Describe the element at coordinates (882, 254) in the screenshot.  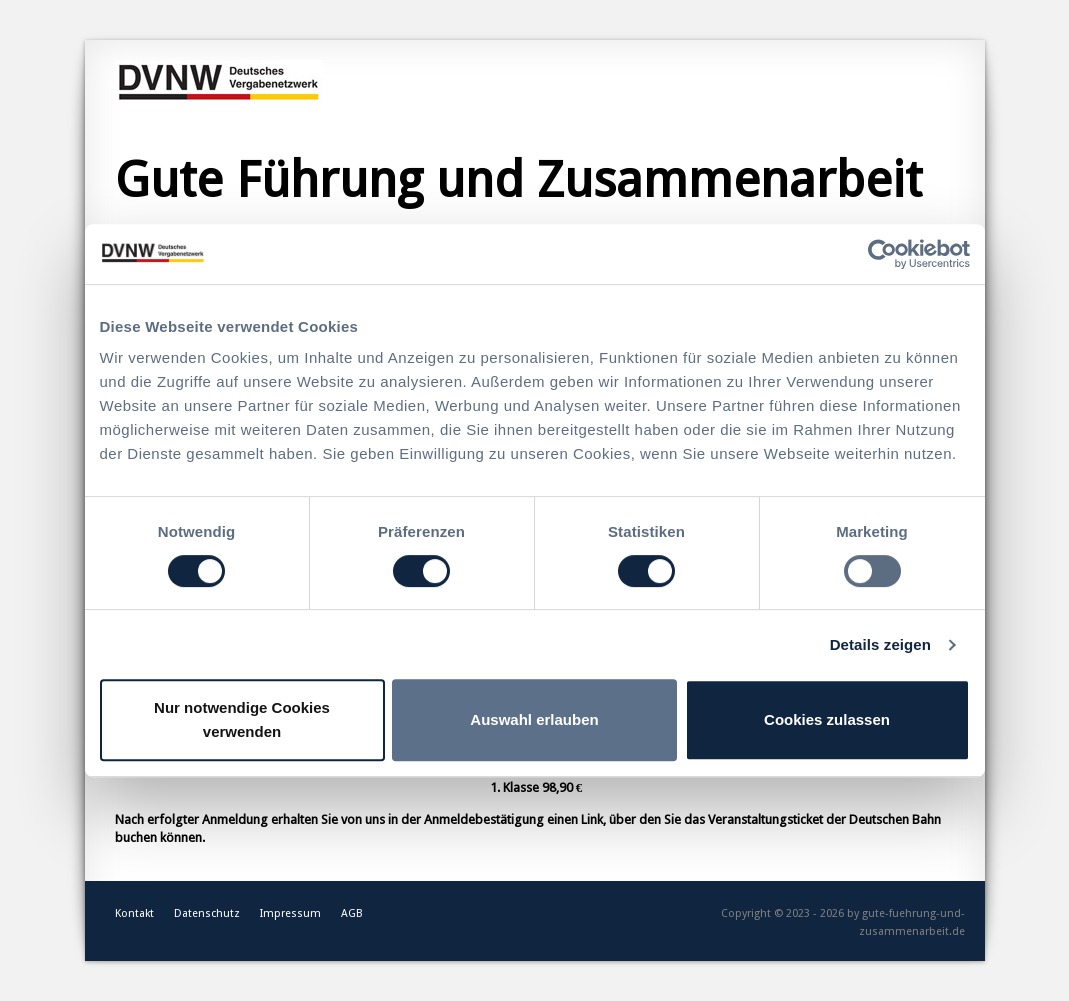
I see `[Cookiebot von Usercentrics - öffnet in einem neuen Fenster]` at that location.